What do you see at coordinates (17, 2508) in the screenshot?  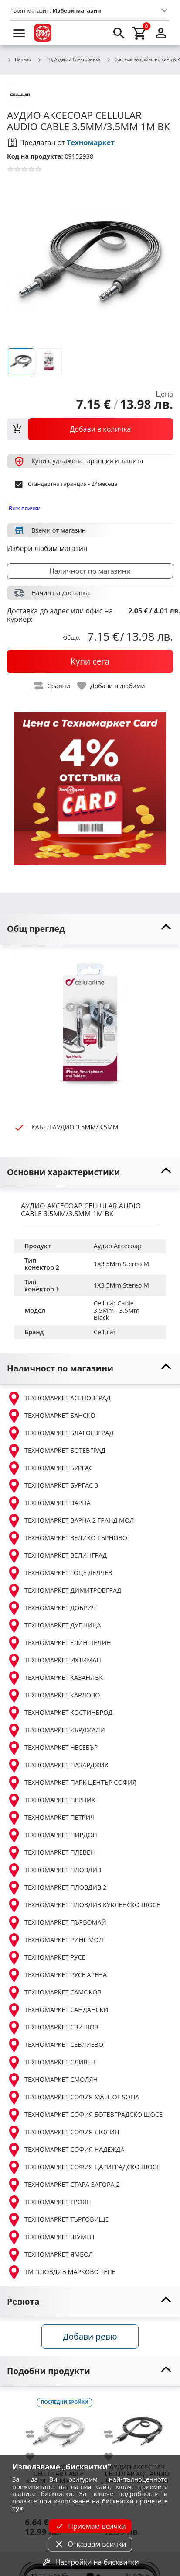 I see `тук` at bounding box center [17, 2508].